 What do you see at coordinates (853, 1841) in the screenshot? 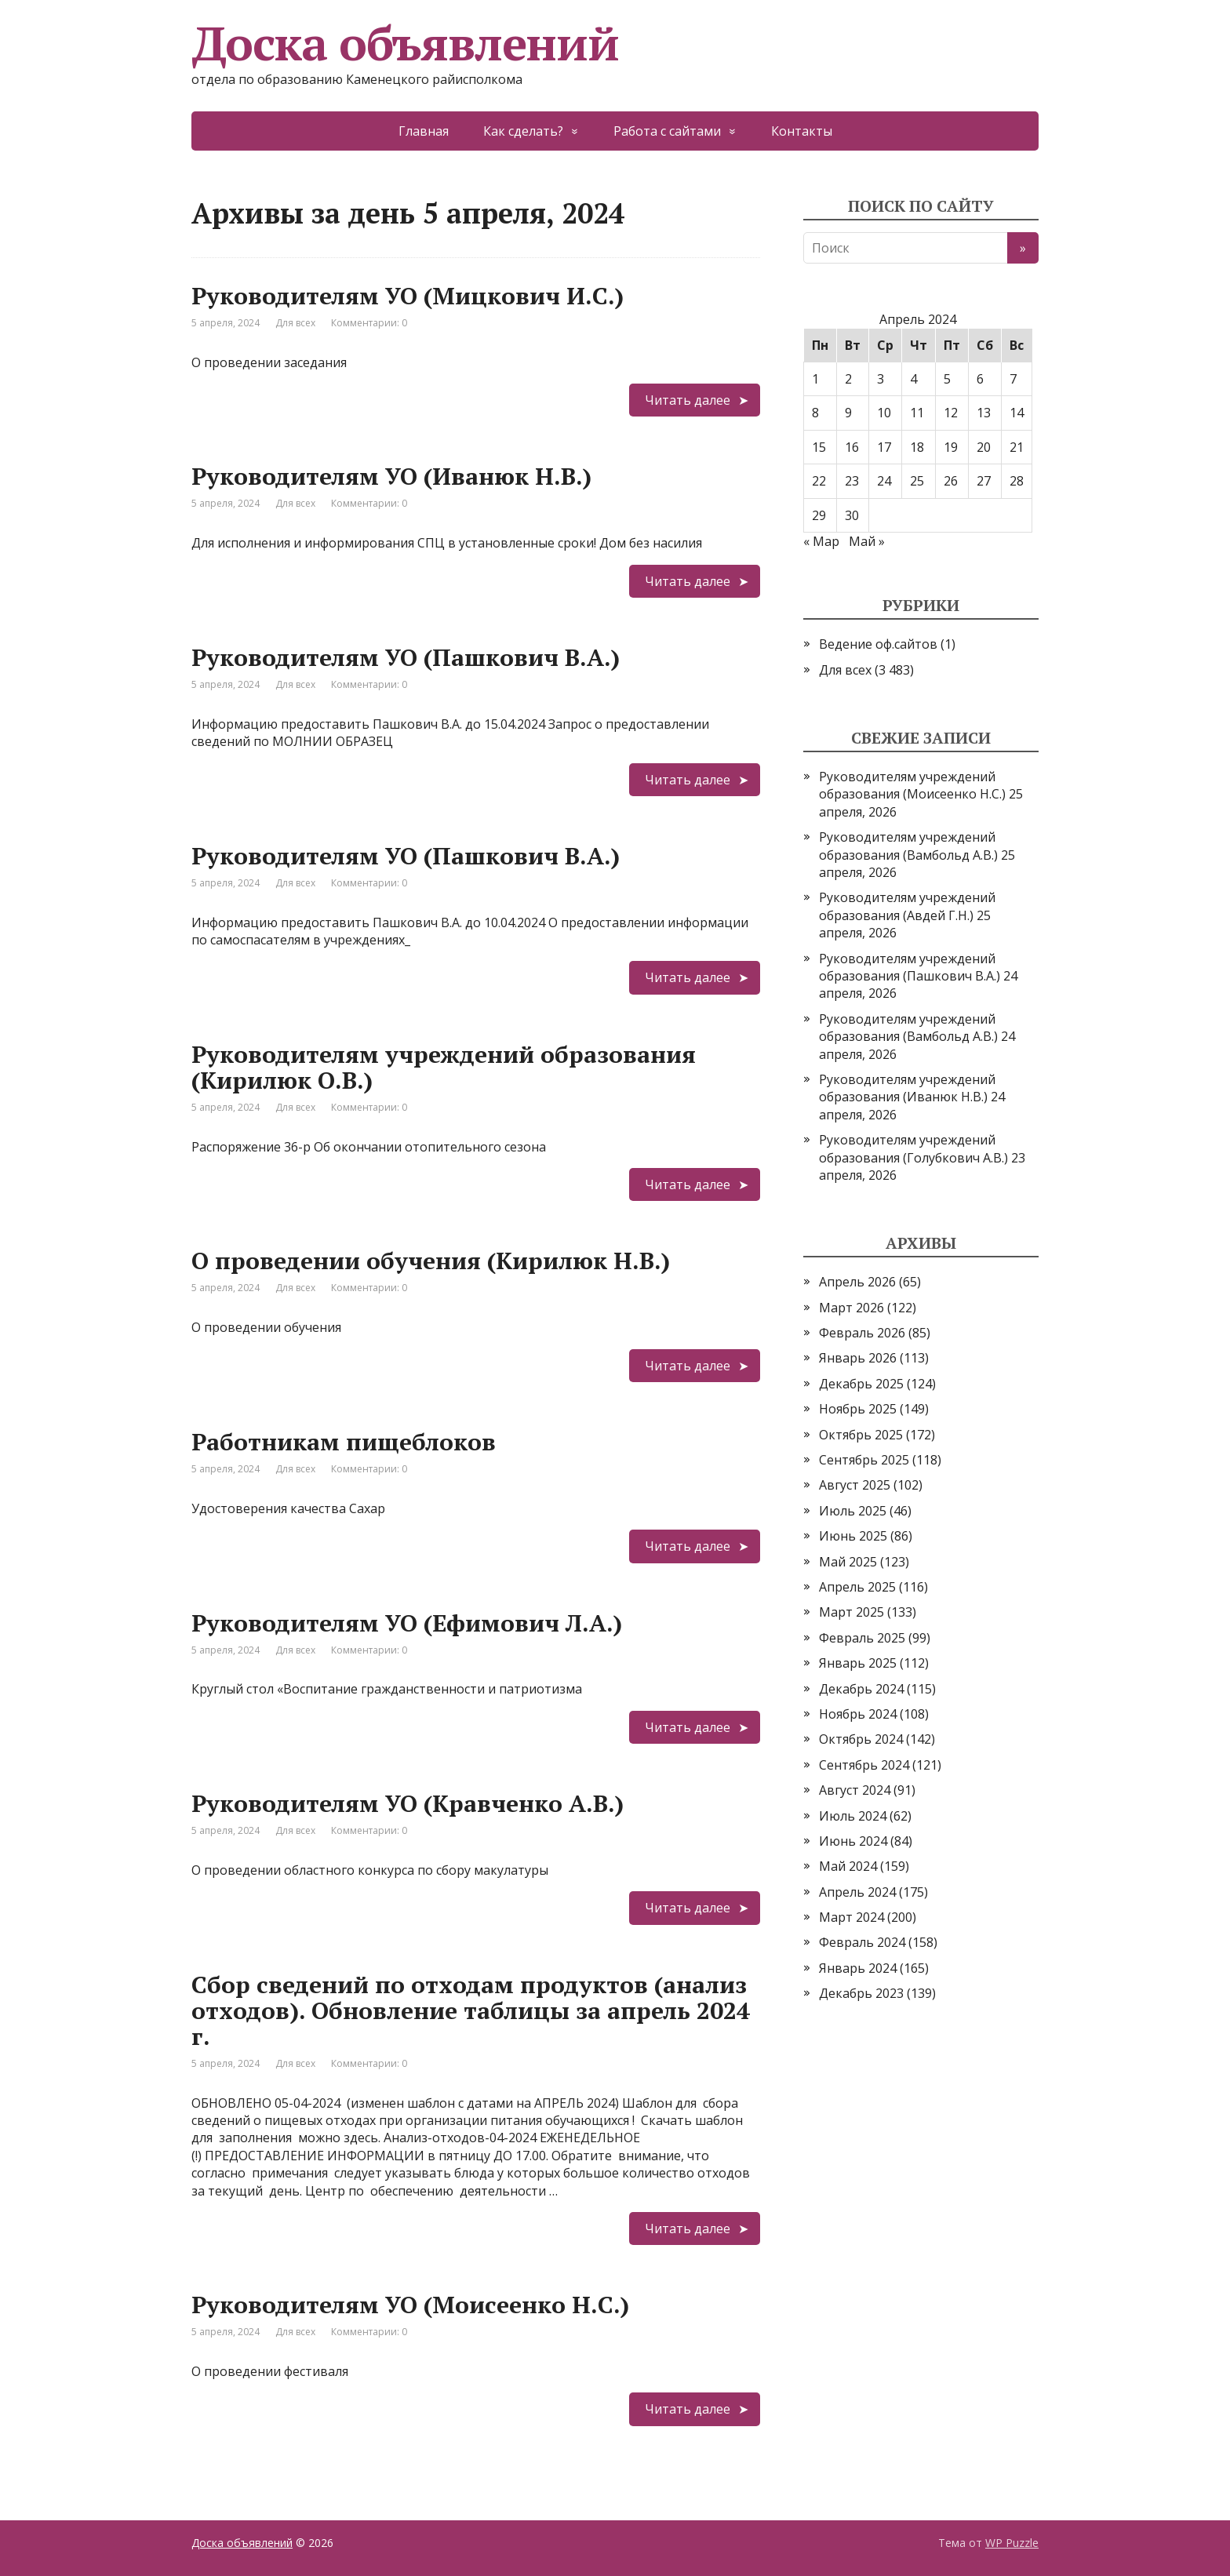
I see `Июнь 2024` at bounding box center [853, 1841].